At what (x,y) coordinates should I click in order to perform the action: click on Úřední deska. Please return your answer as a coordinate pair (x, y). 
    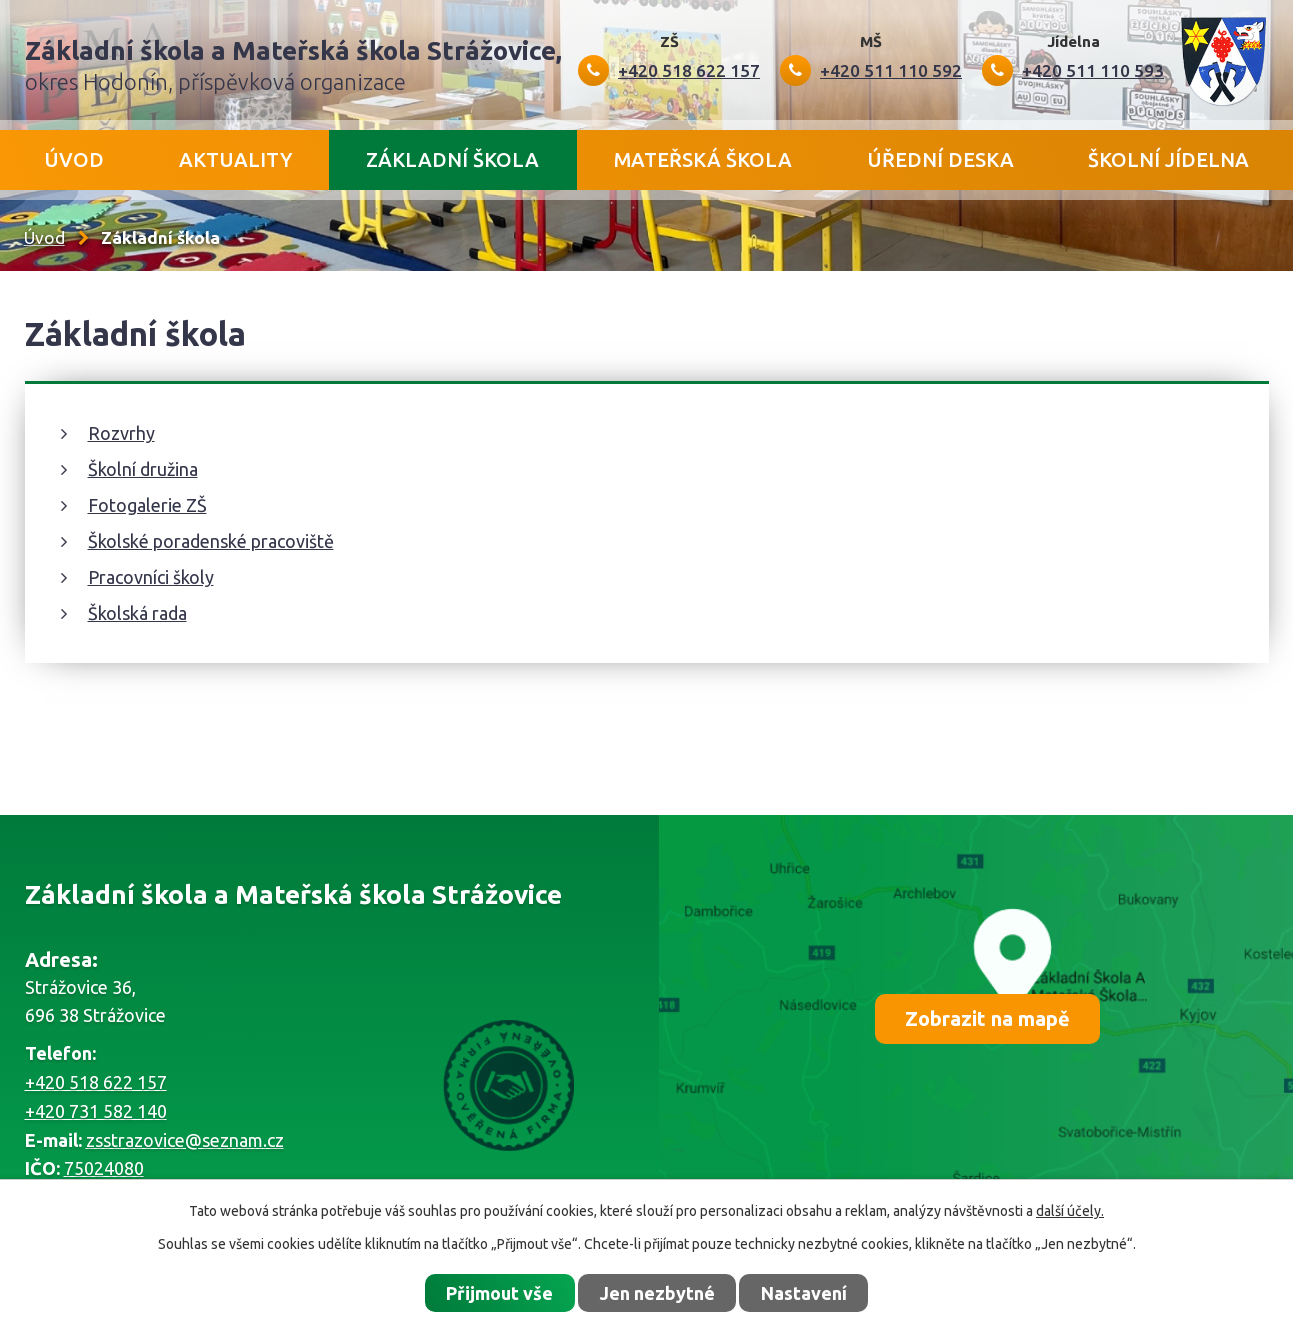
    Looking at the image, I should click on (940, 159).